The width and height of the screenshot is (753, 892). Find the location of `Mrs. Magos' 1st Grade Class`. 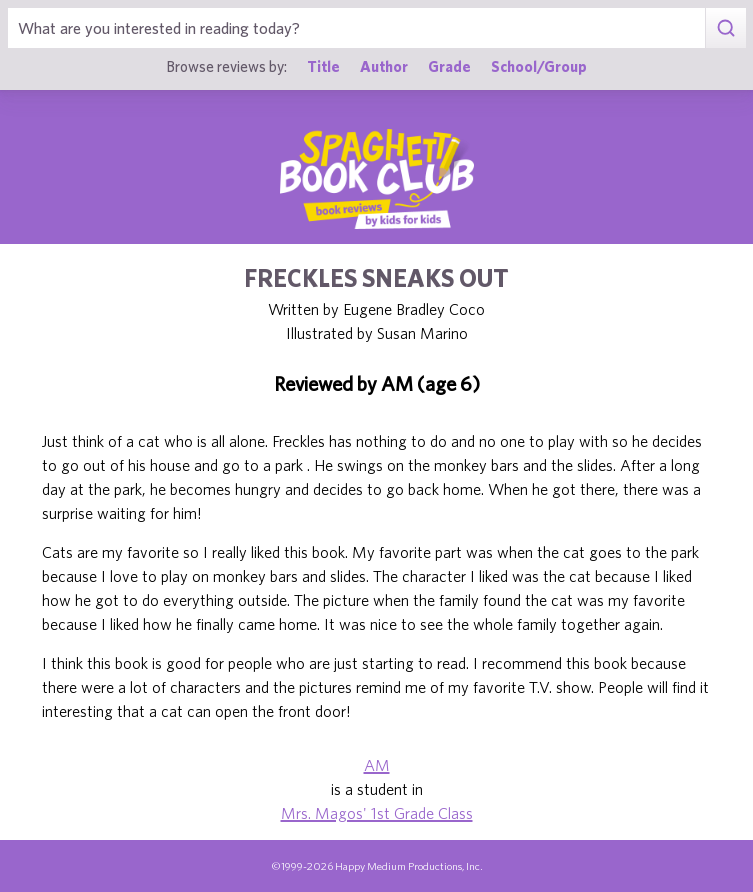

Mrs. Magos' 1st Grade Class is located at coordinates (377, 813).